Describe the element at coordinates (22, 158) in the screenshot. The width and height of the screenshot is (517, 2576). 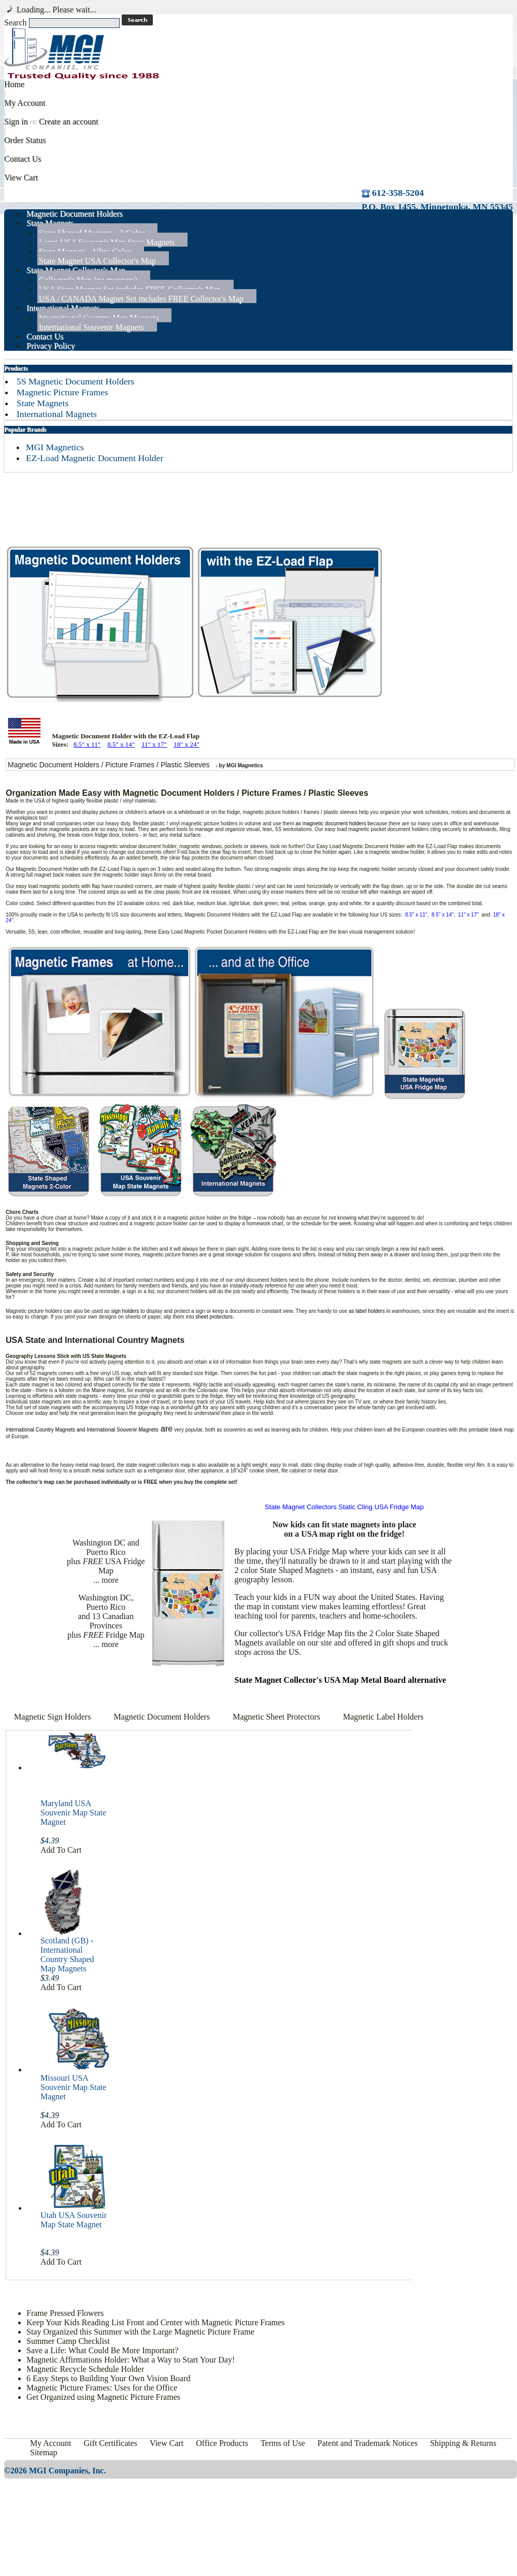
I see `Contact Us` at that location.